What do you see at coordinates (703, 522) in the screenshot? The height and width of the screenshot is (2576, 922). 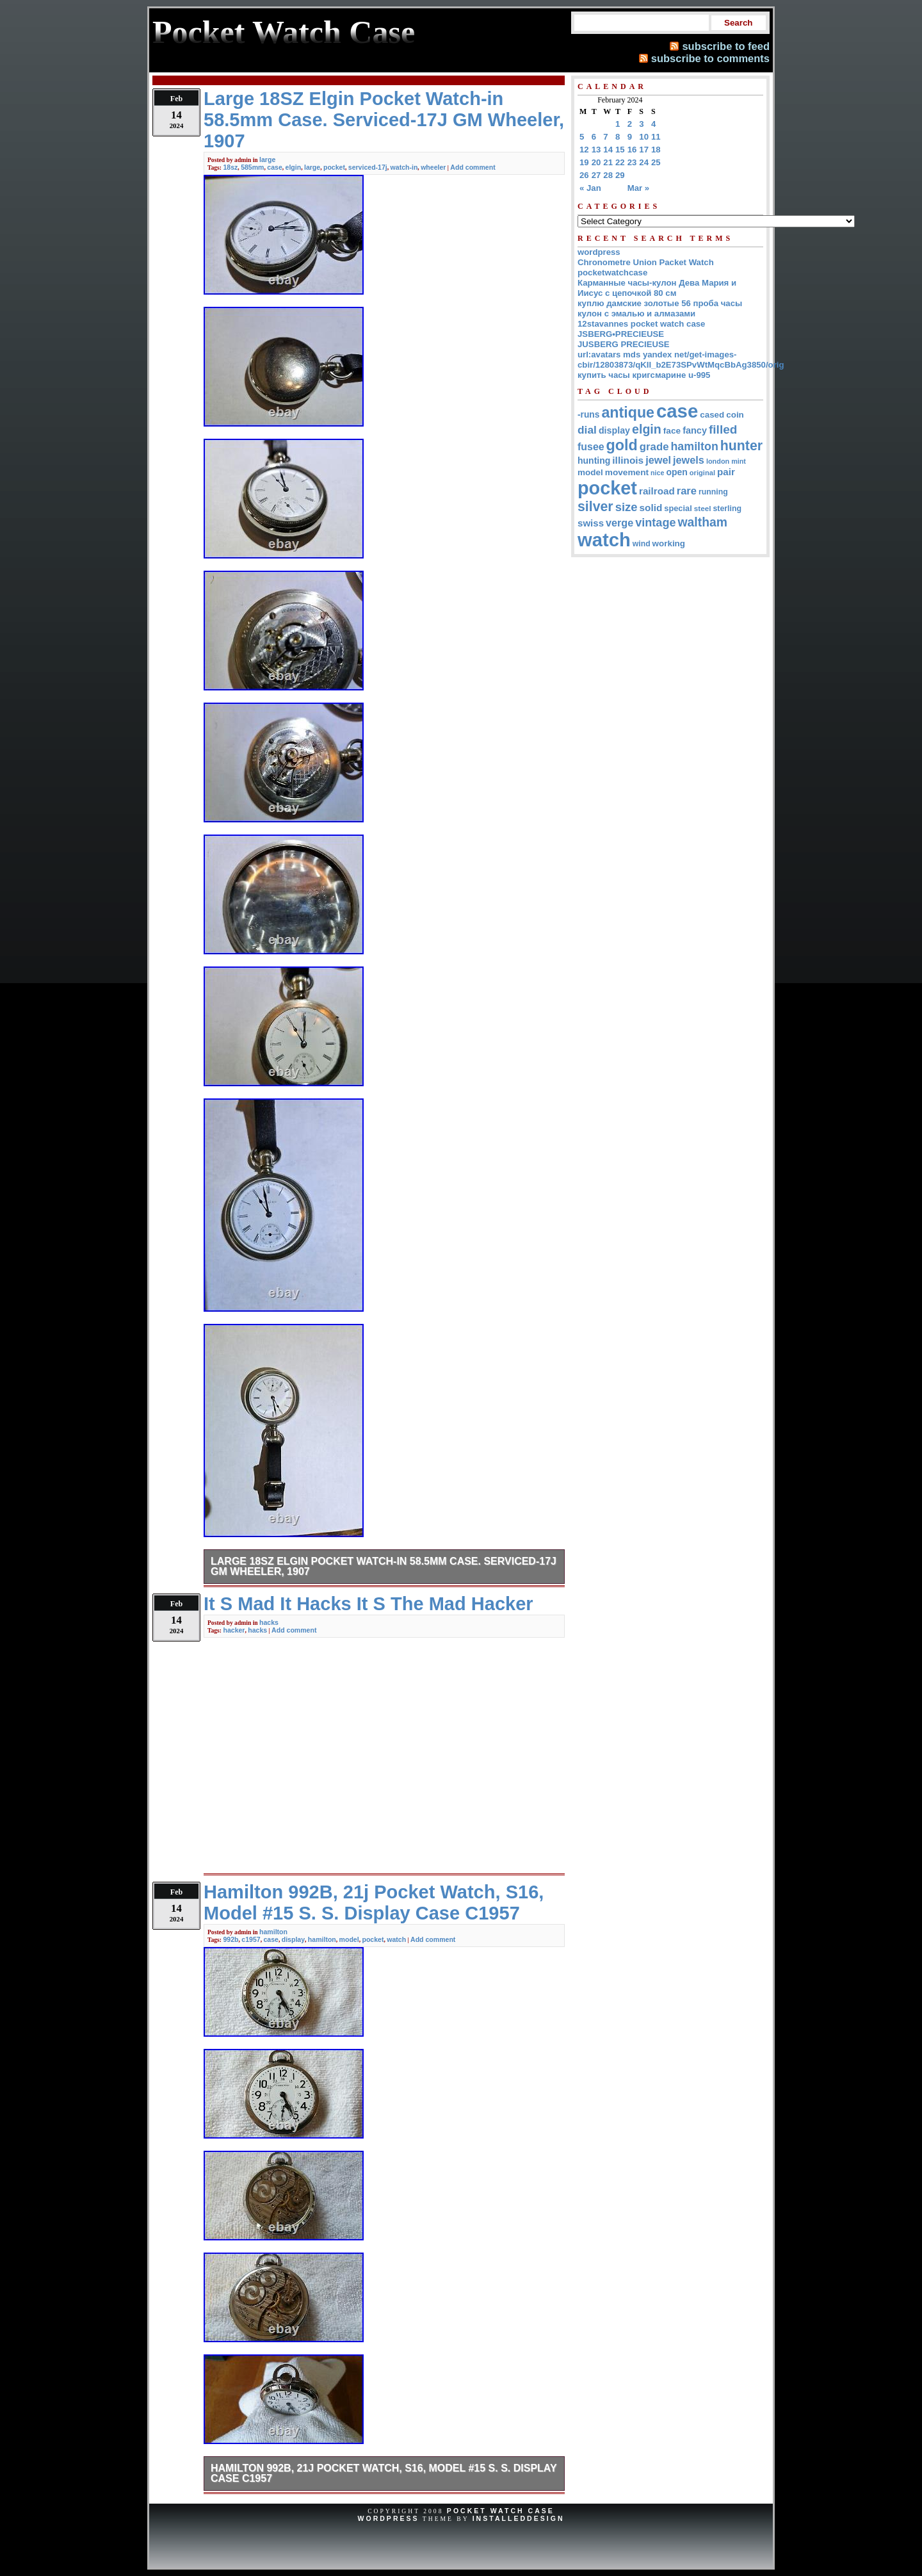 I see `waltham` at bounding box center [703, 522].